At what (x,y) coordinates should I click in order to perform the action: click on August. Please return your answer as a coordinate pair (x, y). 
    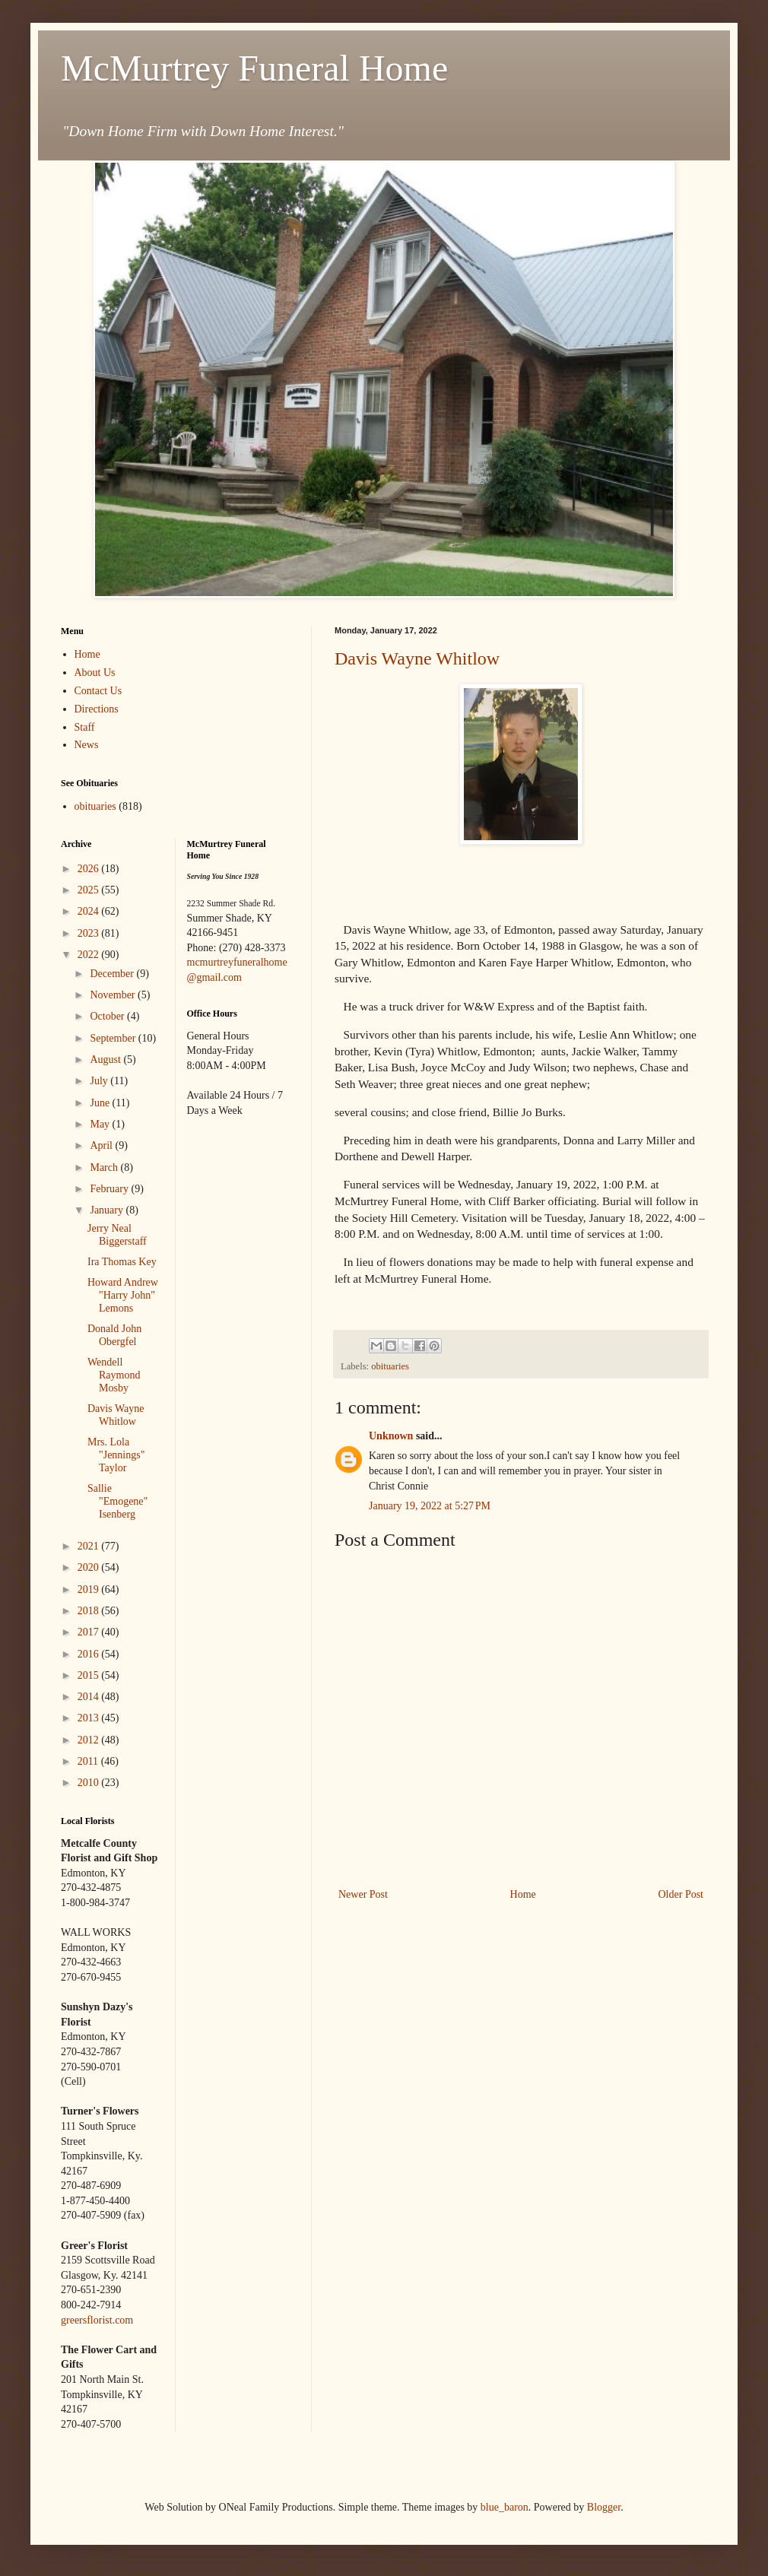
    Looking at the image, I should click on (106, 1059).